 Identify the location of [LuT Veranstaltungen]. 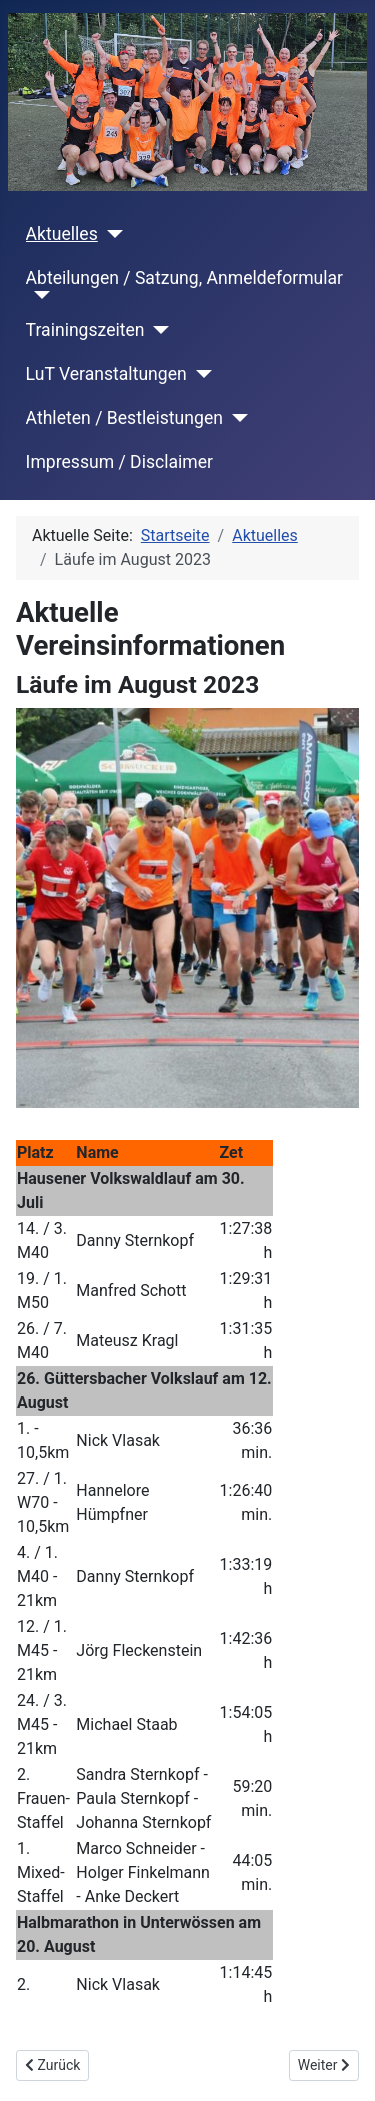
(199, 374).